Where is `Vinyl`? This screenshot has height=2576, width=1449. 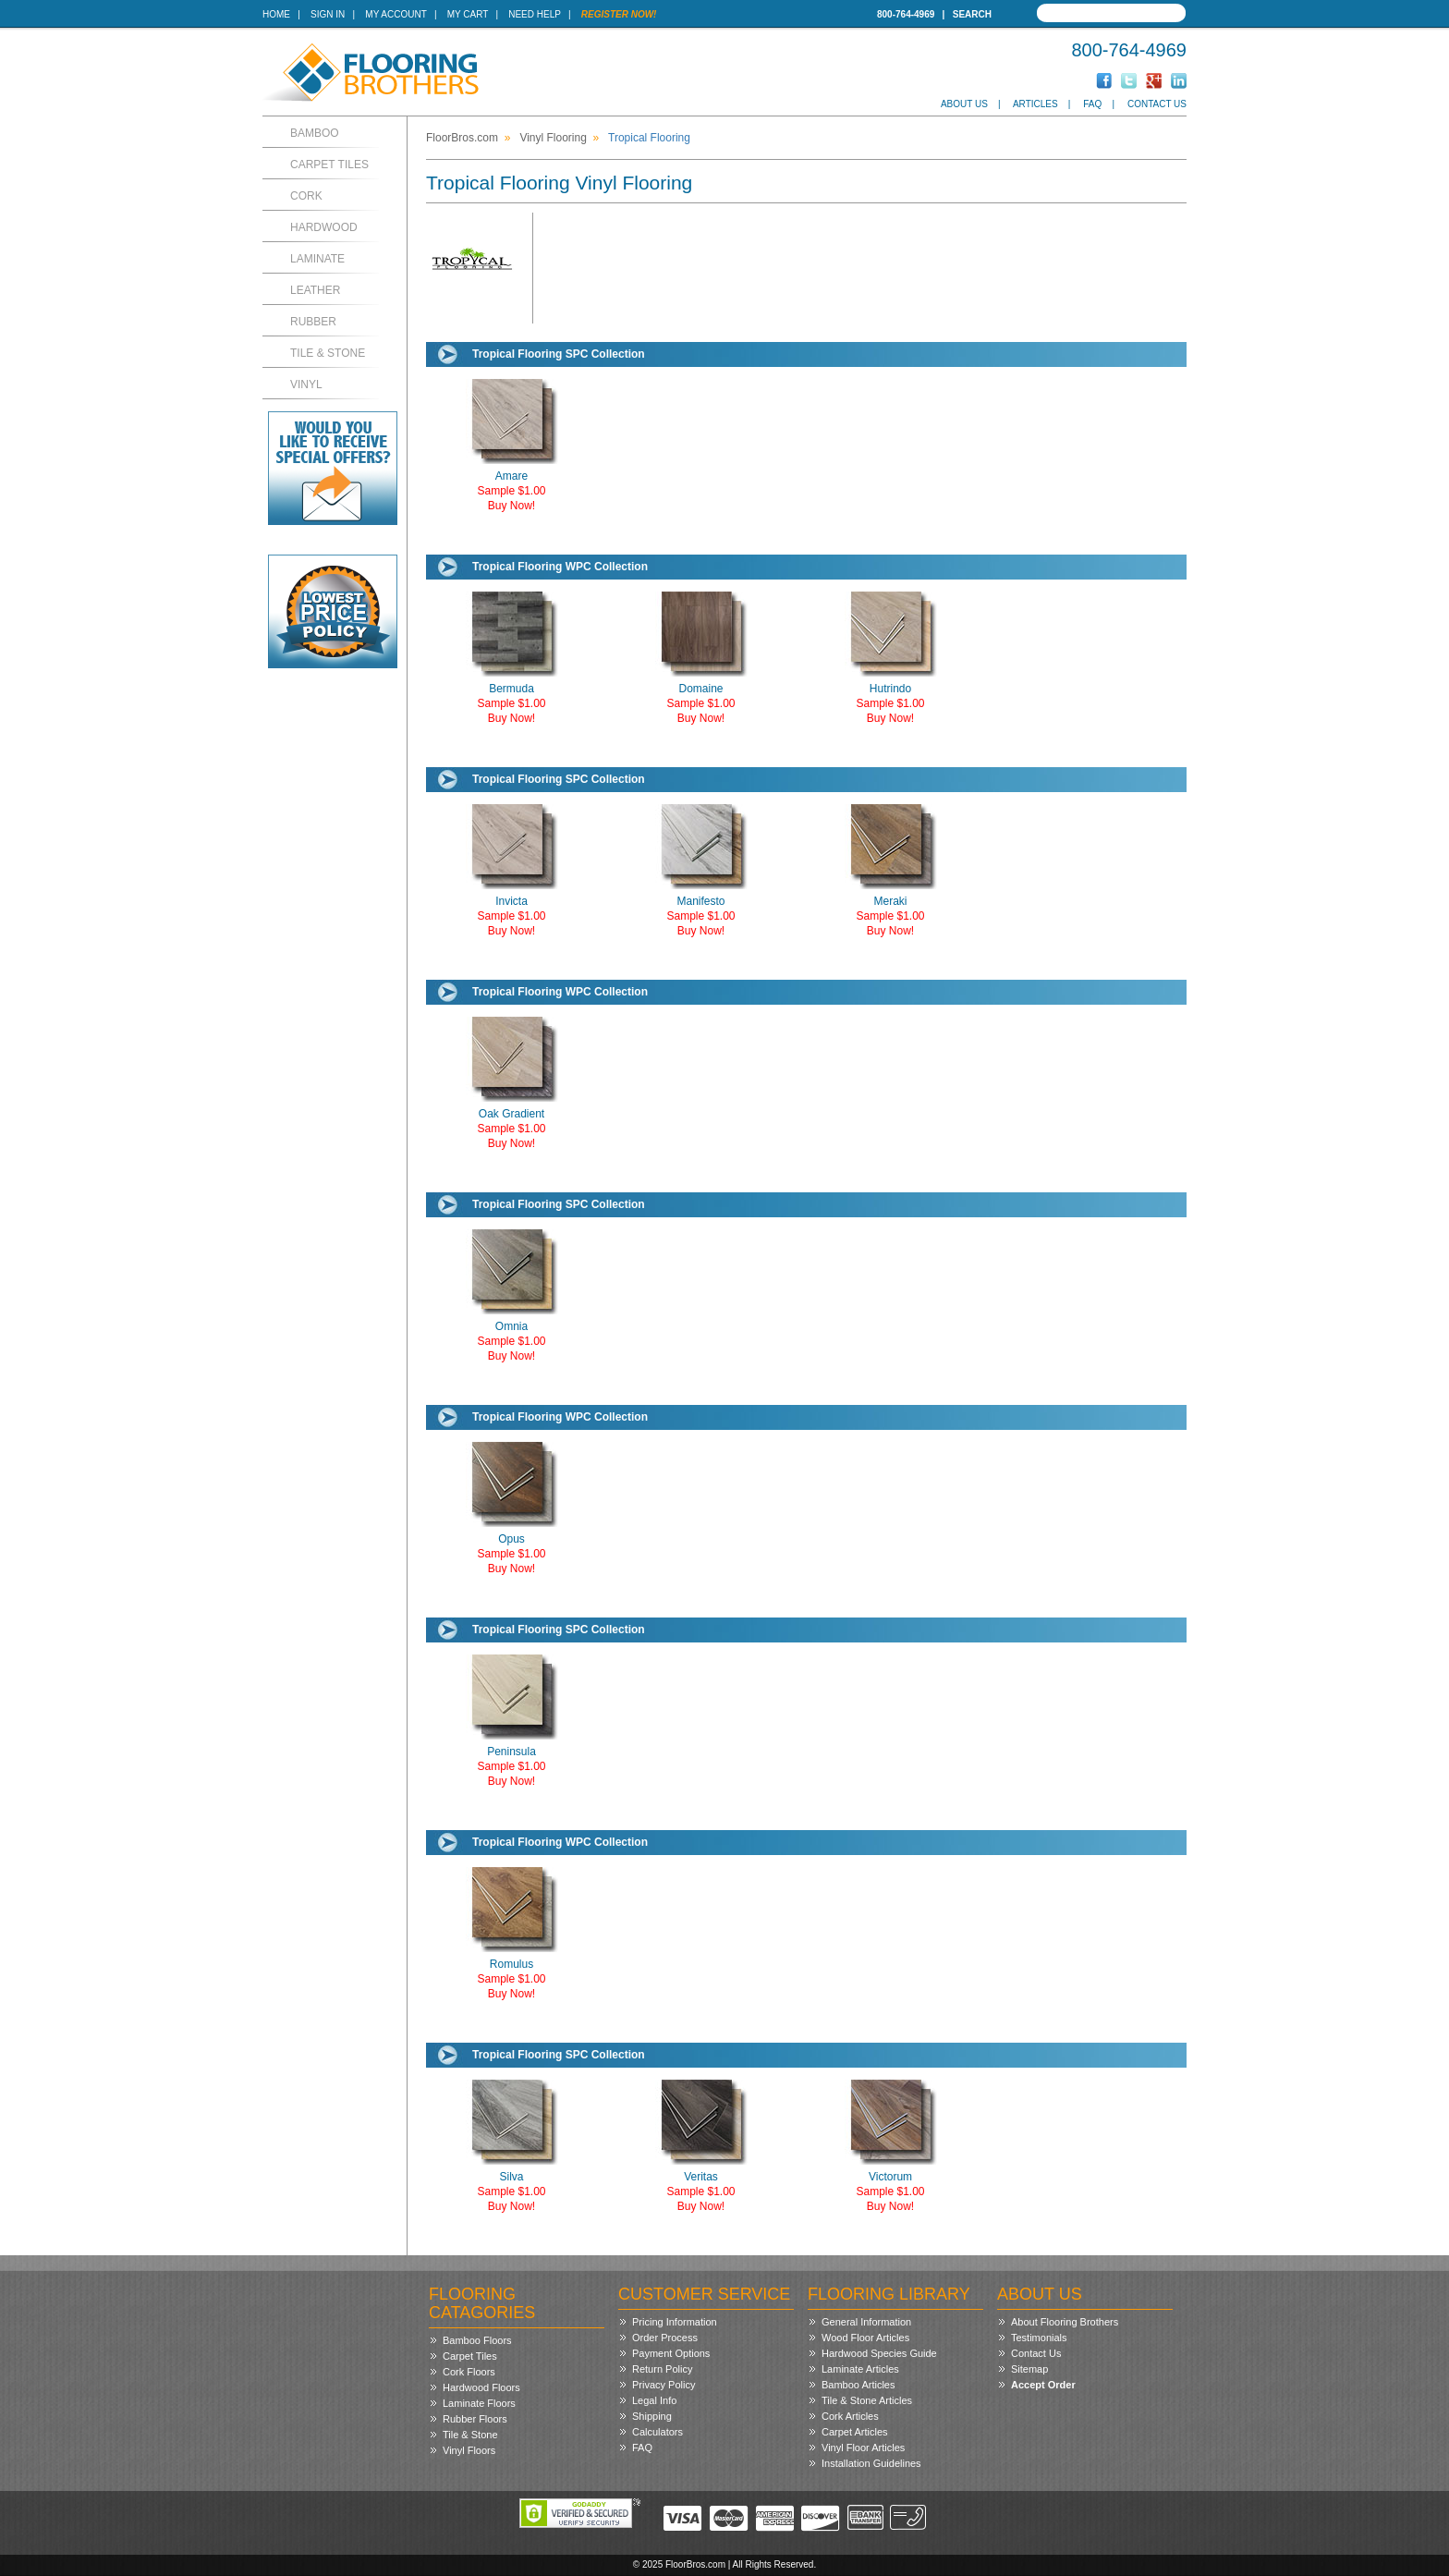 Vinyl is located at coordinates (306, 384).